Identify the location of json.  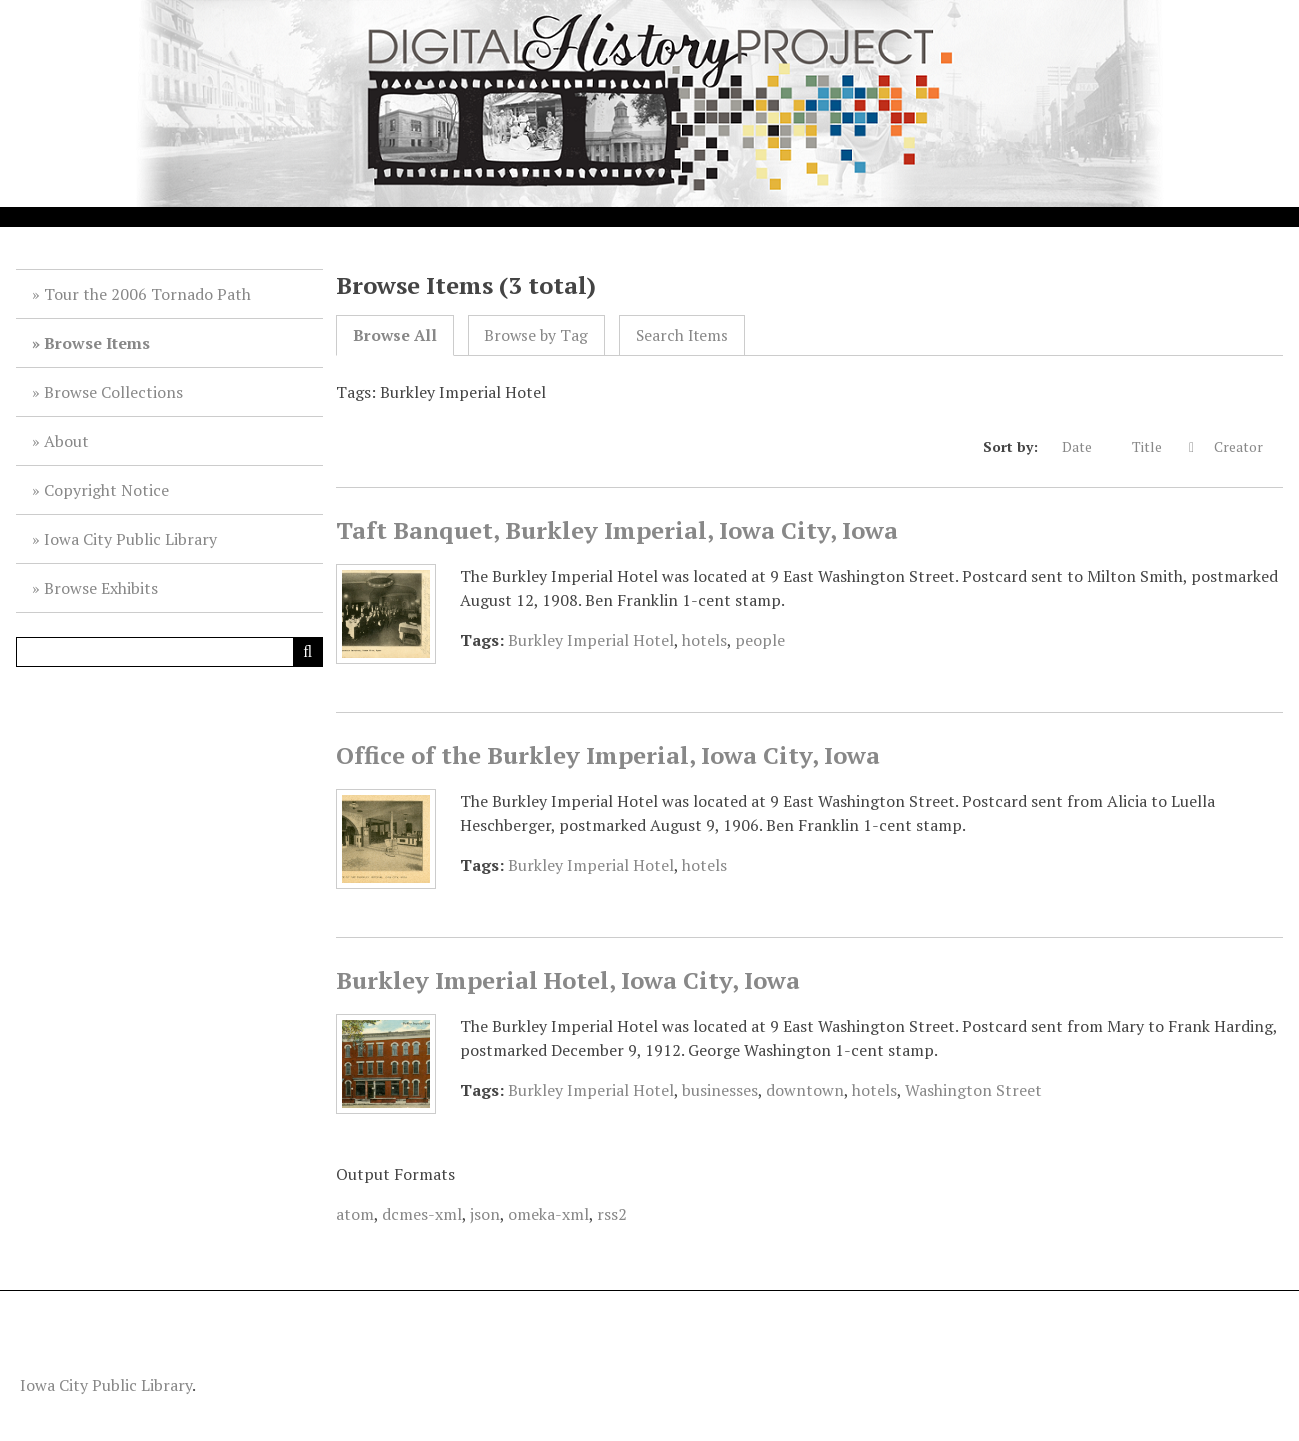
(485, 1214).